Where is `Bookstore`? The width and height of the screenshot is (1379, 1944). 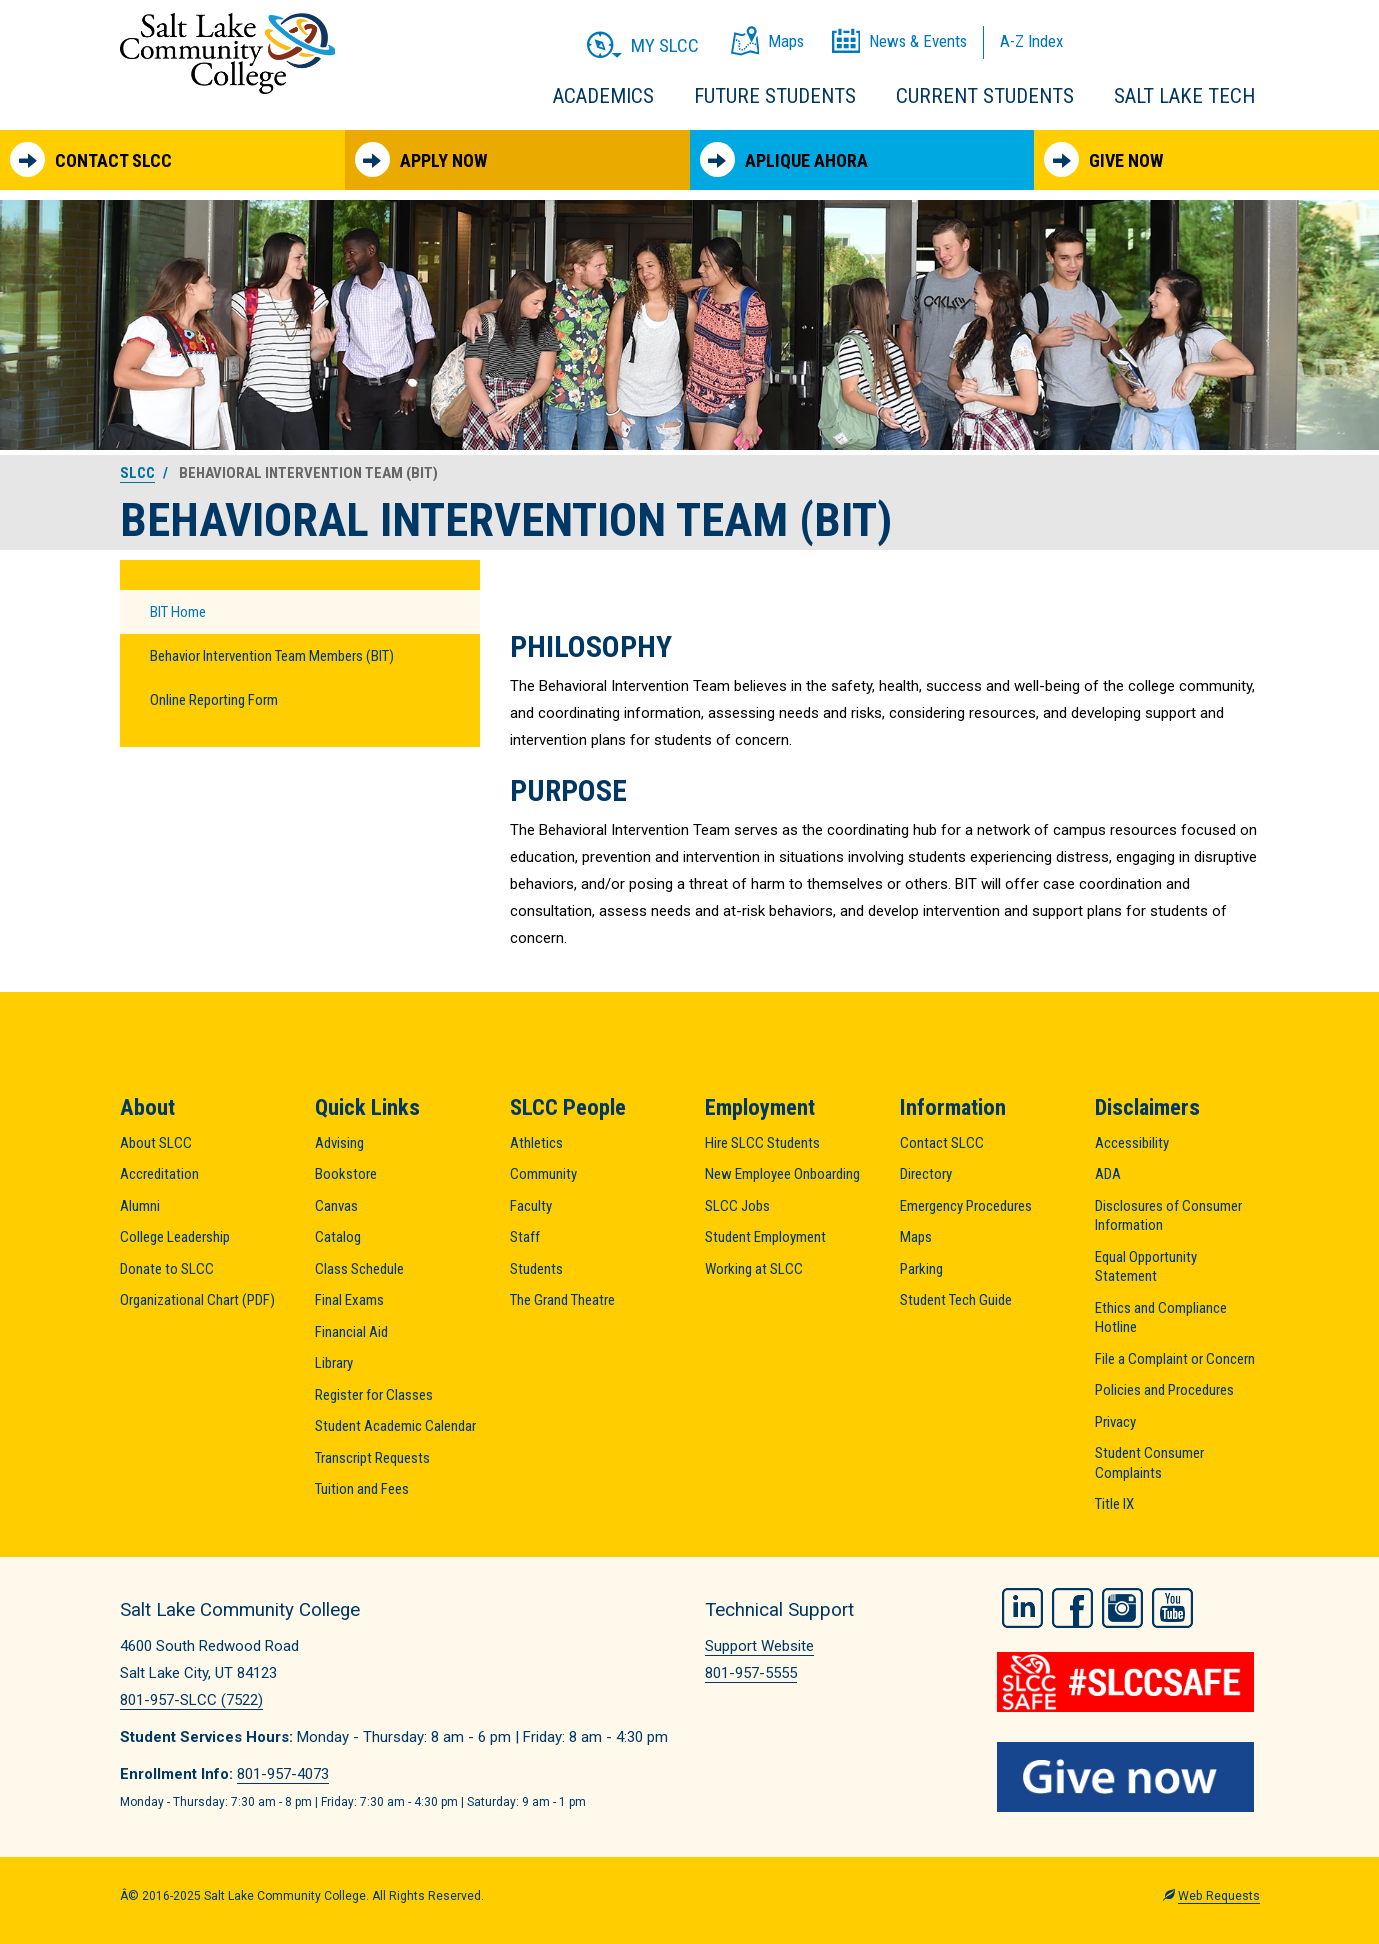
Bookstore is located at coordinates (346, 1174).